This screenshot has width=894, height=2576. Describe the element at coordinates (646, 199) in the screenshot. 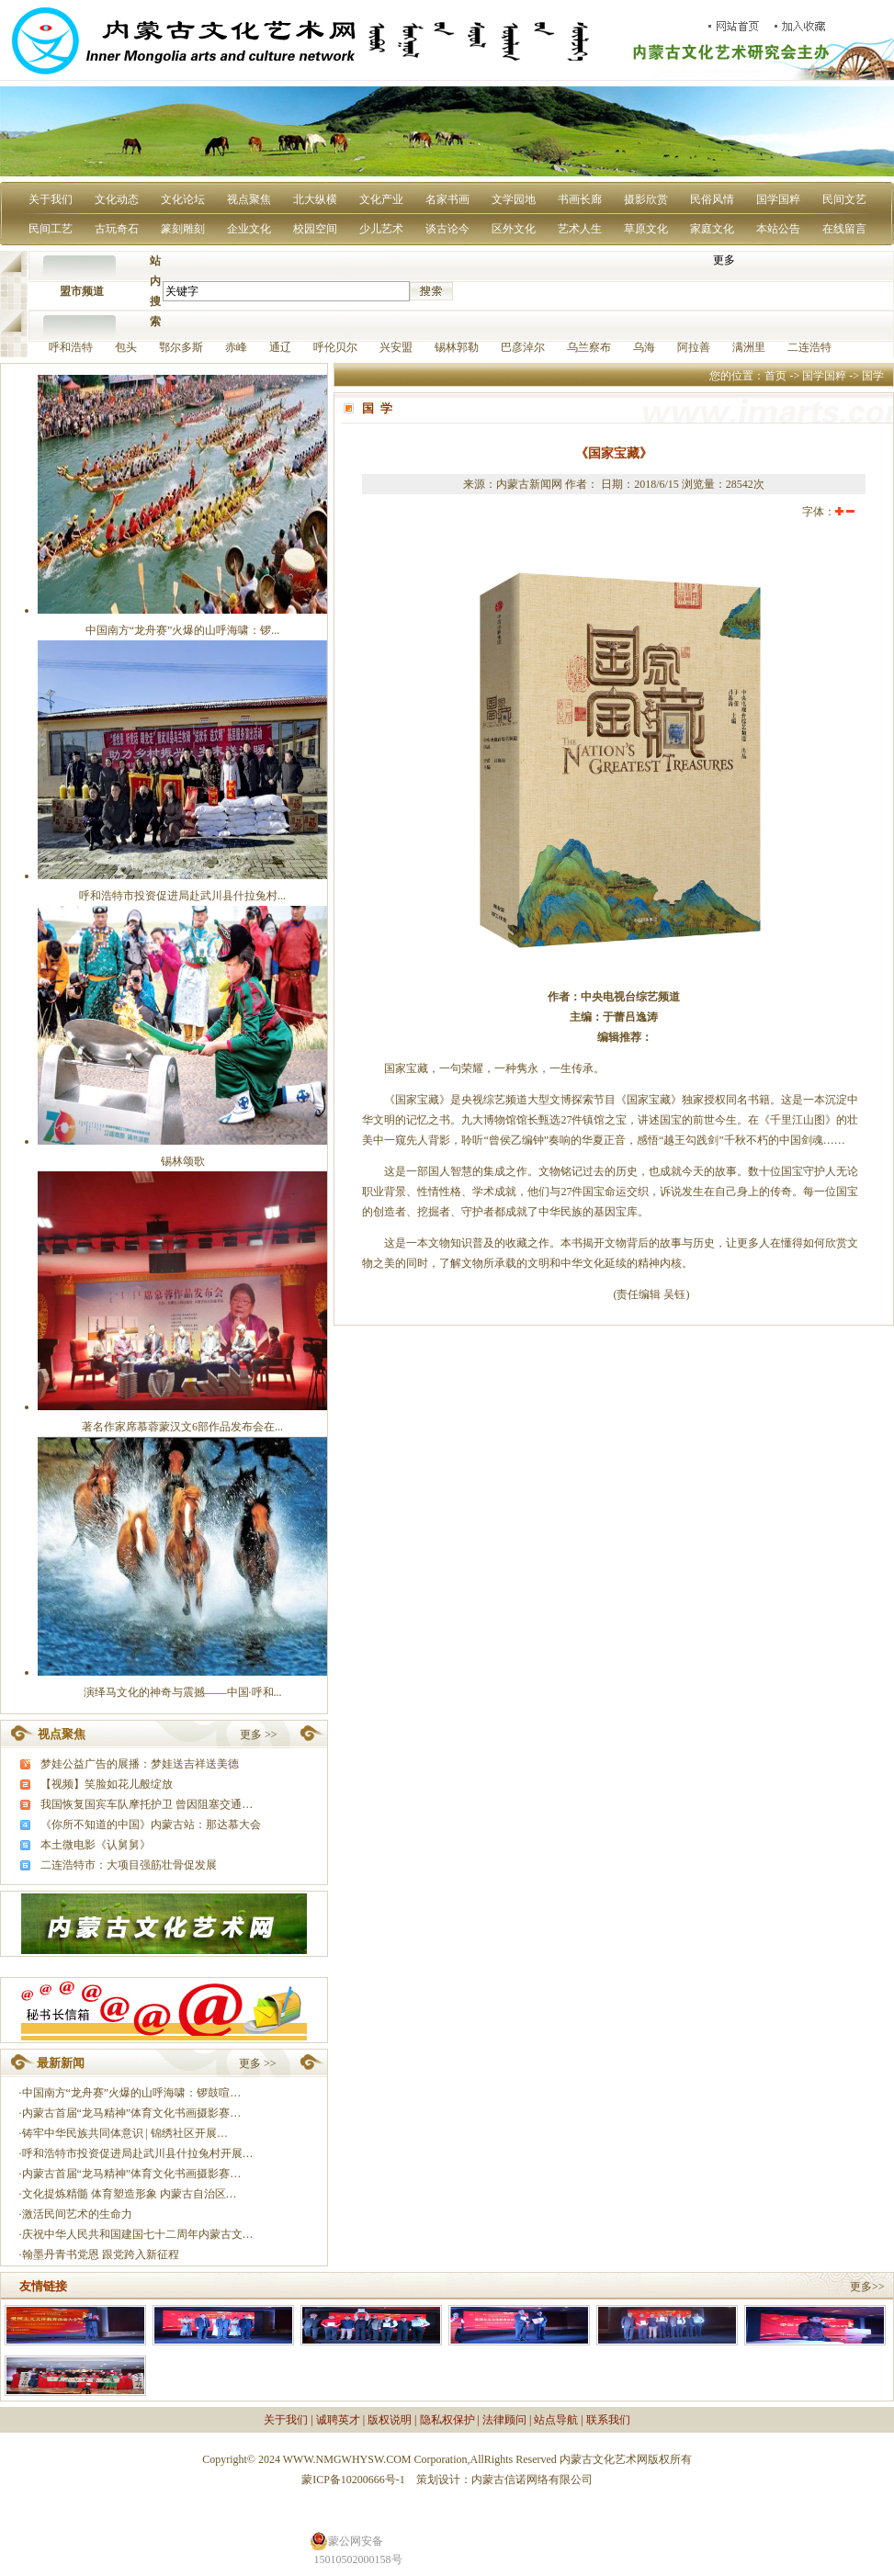

I see `摄影欣赏` at that location.